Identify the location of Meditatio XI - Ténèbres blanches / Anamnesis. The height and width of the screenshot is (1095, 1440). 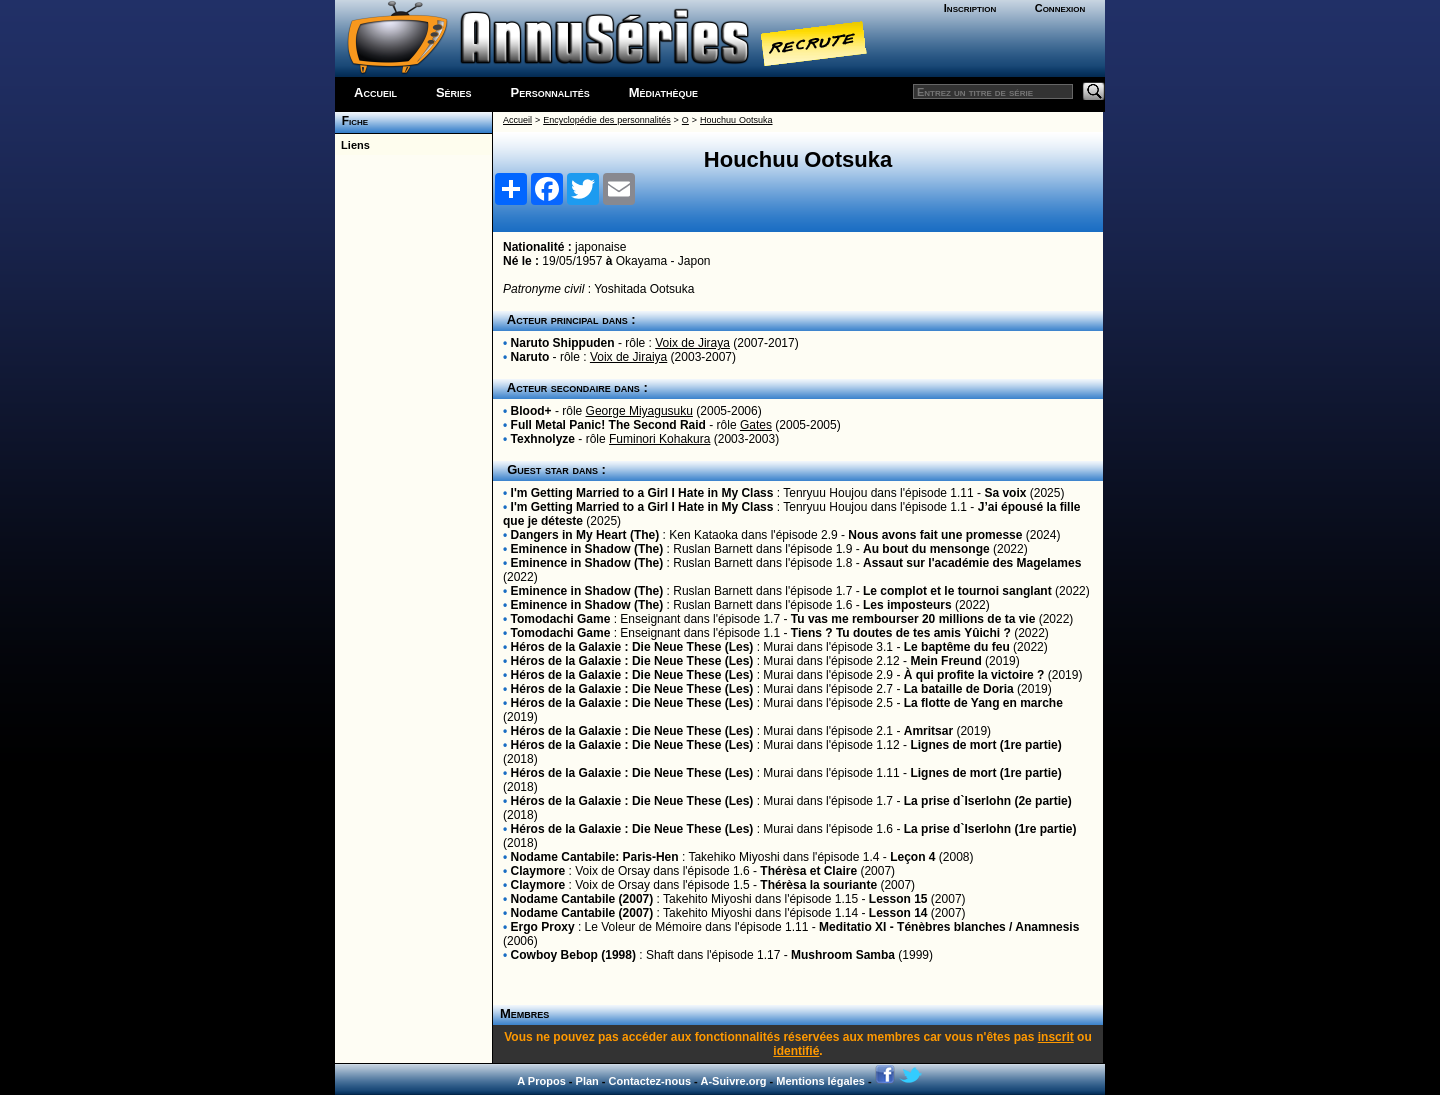
(949, 927).